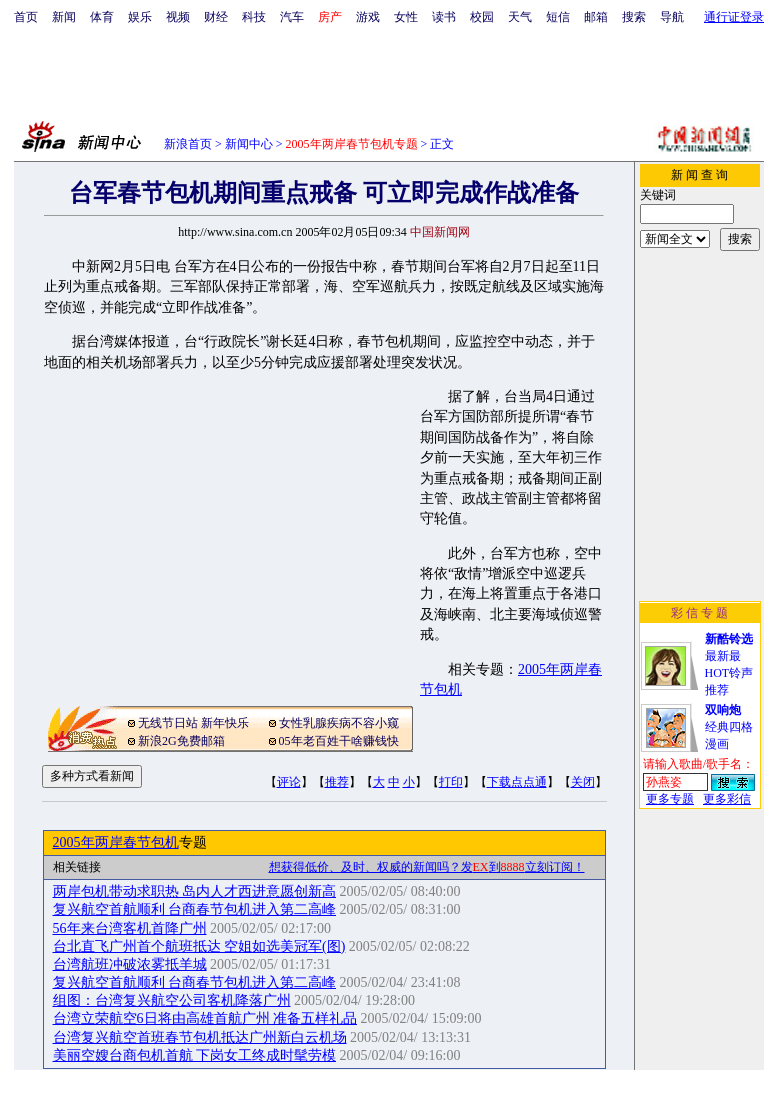 The image size is (778, 1096). I want to click on 游戏, so click(368, 17).